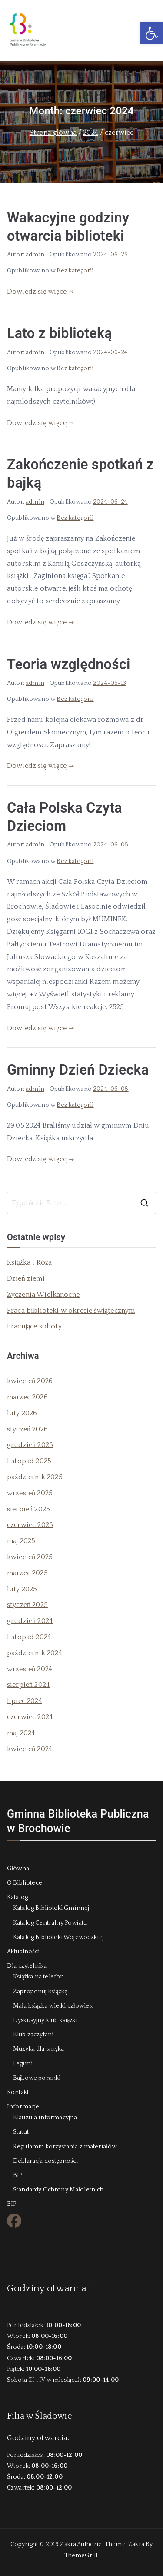 The height and width of the screenshot is (2576, 163). What do you see at coordinates (22, 1413) in the screenshot?
I see `luty 2026` at bounding box center [22, 1413].